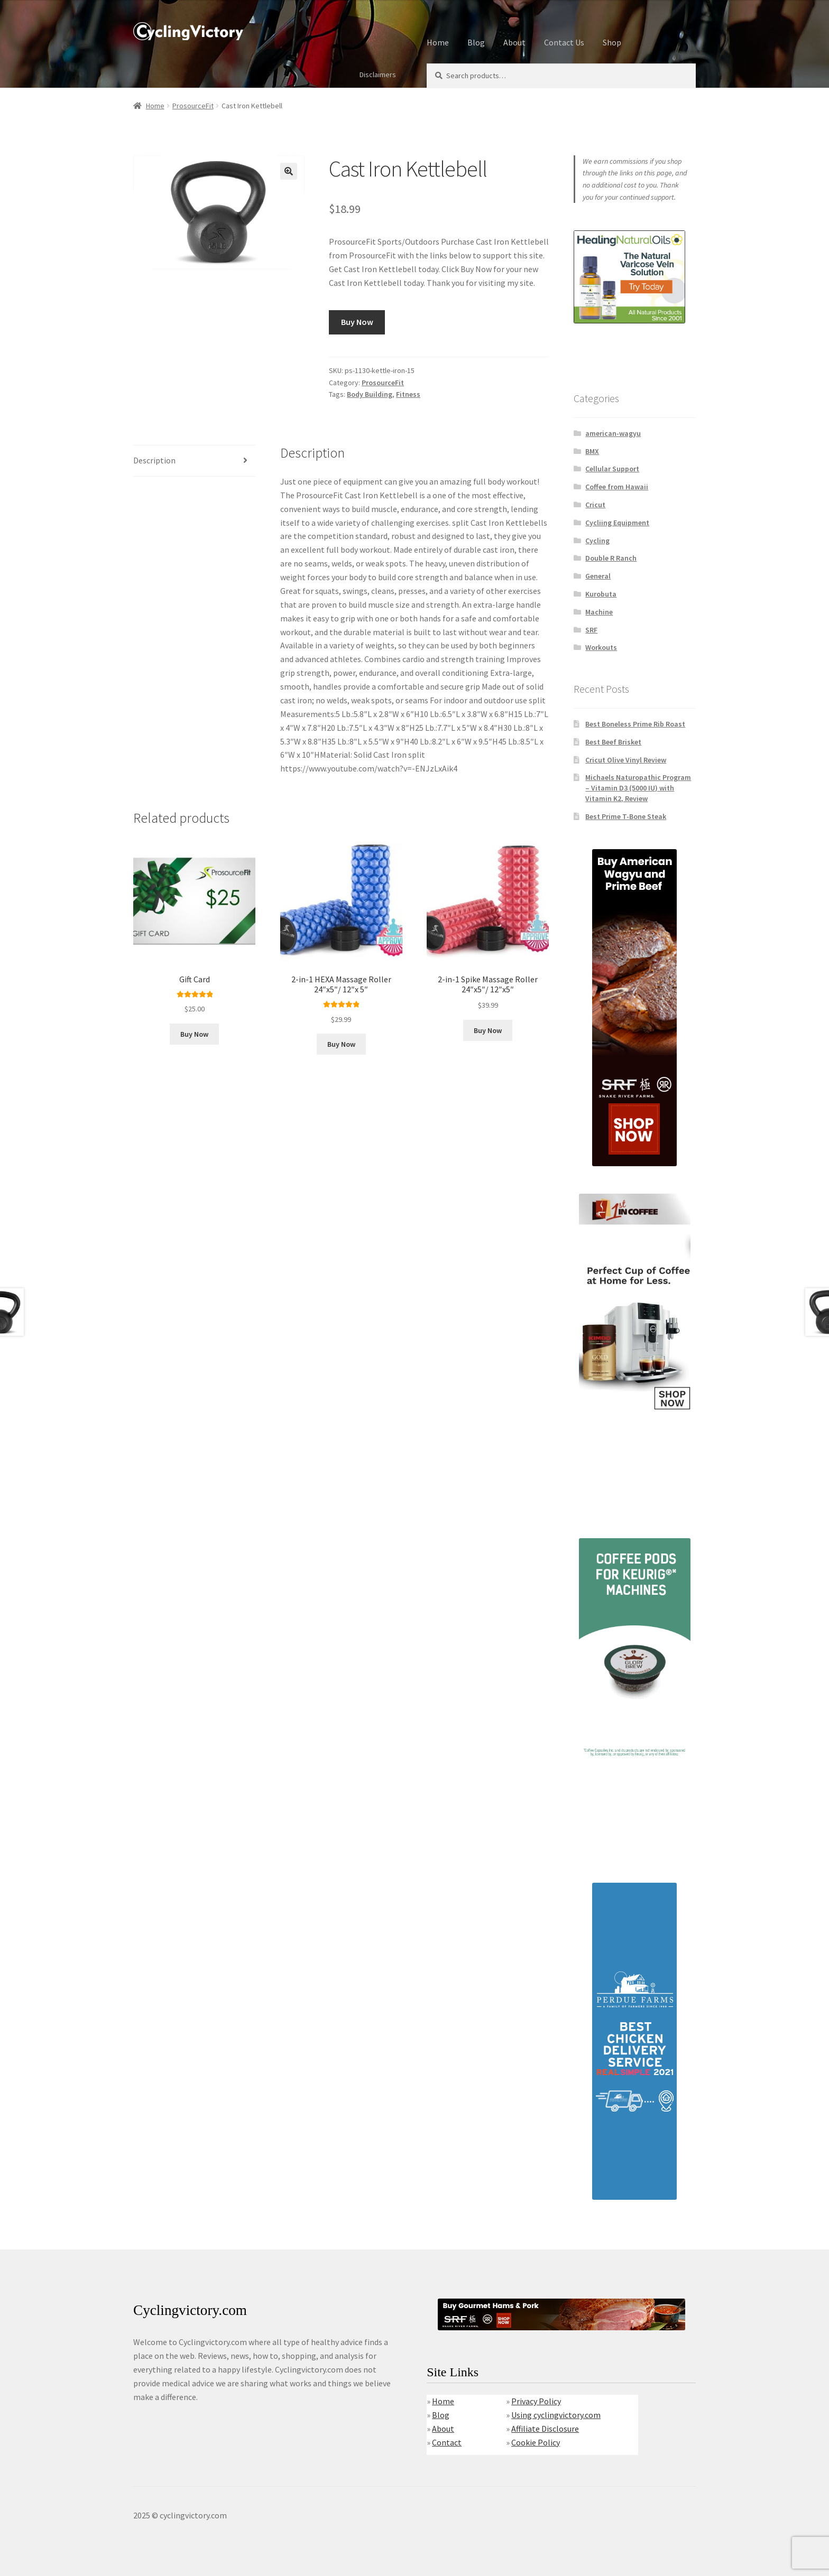  What do you see at coordinates (545, 2428) in the screenshot?
I see `Affiliate Disclosure` at bounding box center [545, 2428].